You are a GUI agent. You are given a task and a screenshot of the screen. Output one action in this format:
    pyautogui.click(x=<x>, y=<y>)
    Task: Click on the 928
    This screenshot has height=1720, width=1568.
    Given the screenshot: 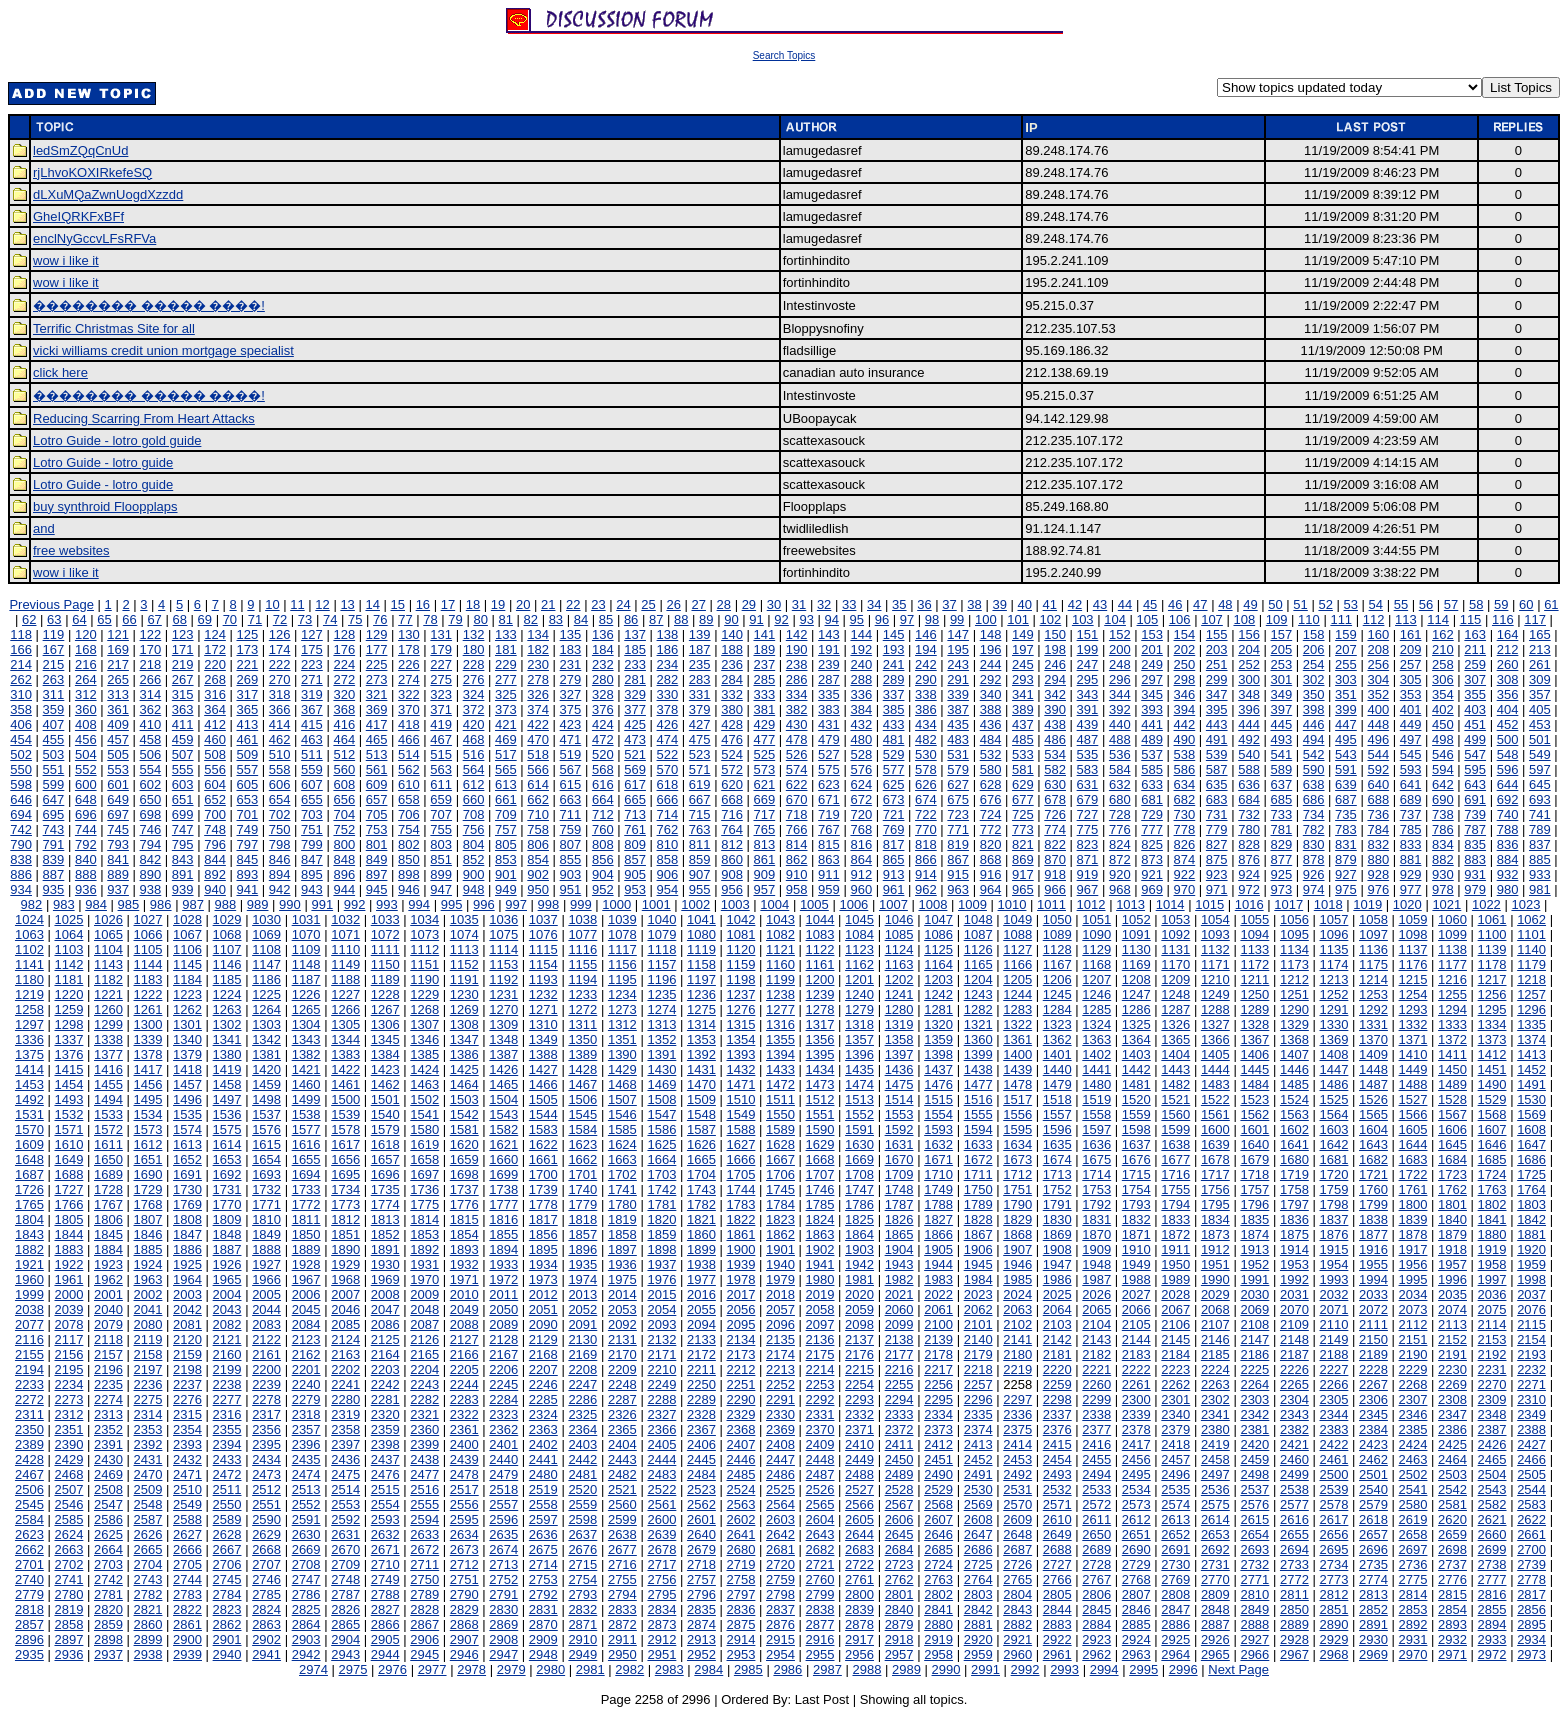 What is the action you would take?
    pyautogui.click(x=1378, y=874)
    